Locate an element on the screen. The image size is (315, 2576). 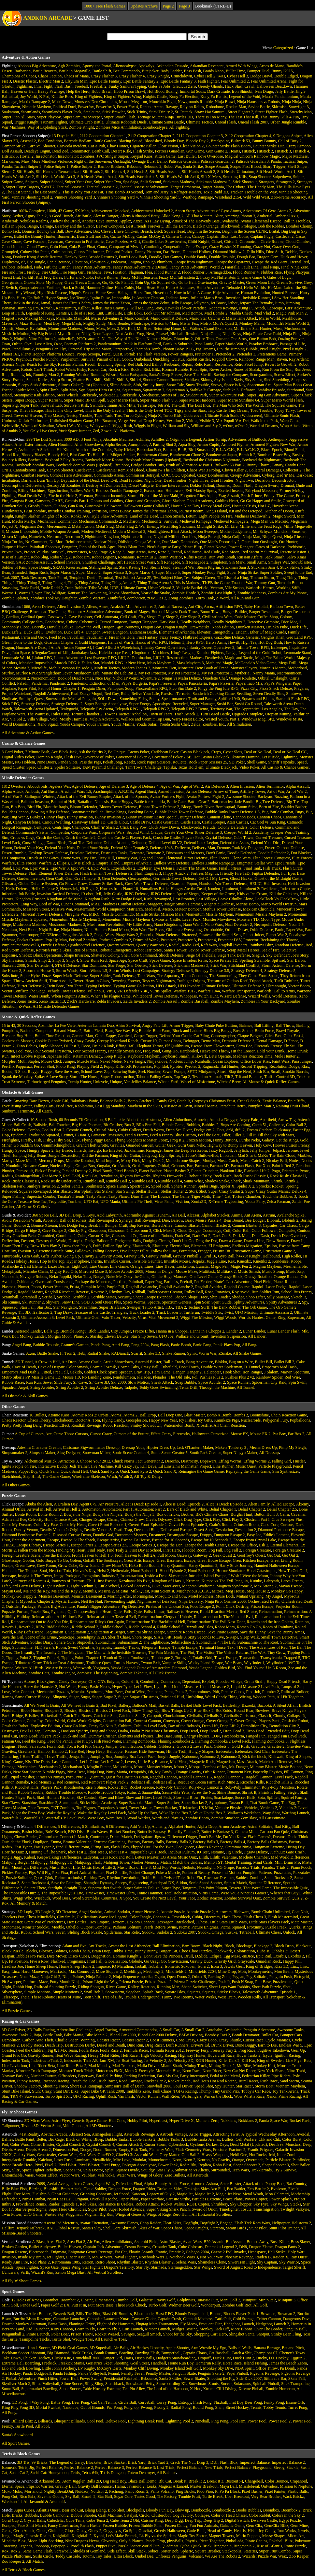
Typing Defense is located at coordinates (98, 986).